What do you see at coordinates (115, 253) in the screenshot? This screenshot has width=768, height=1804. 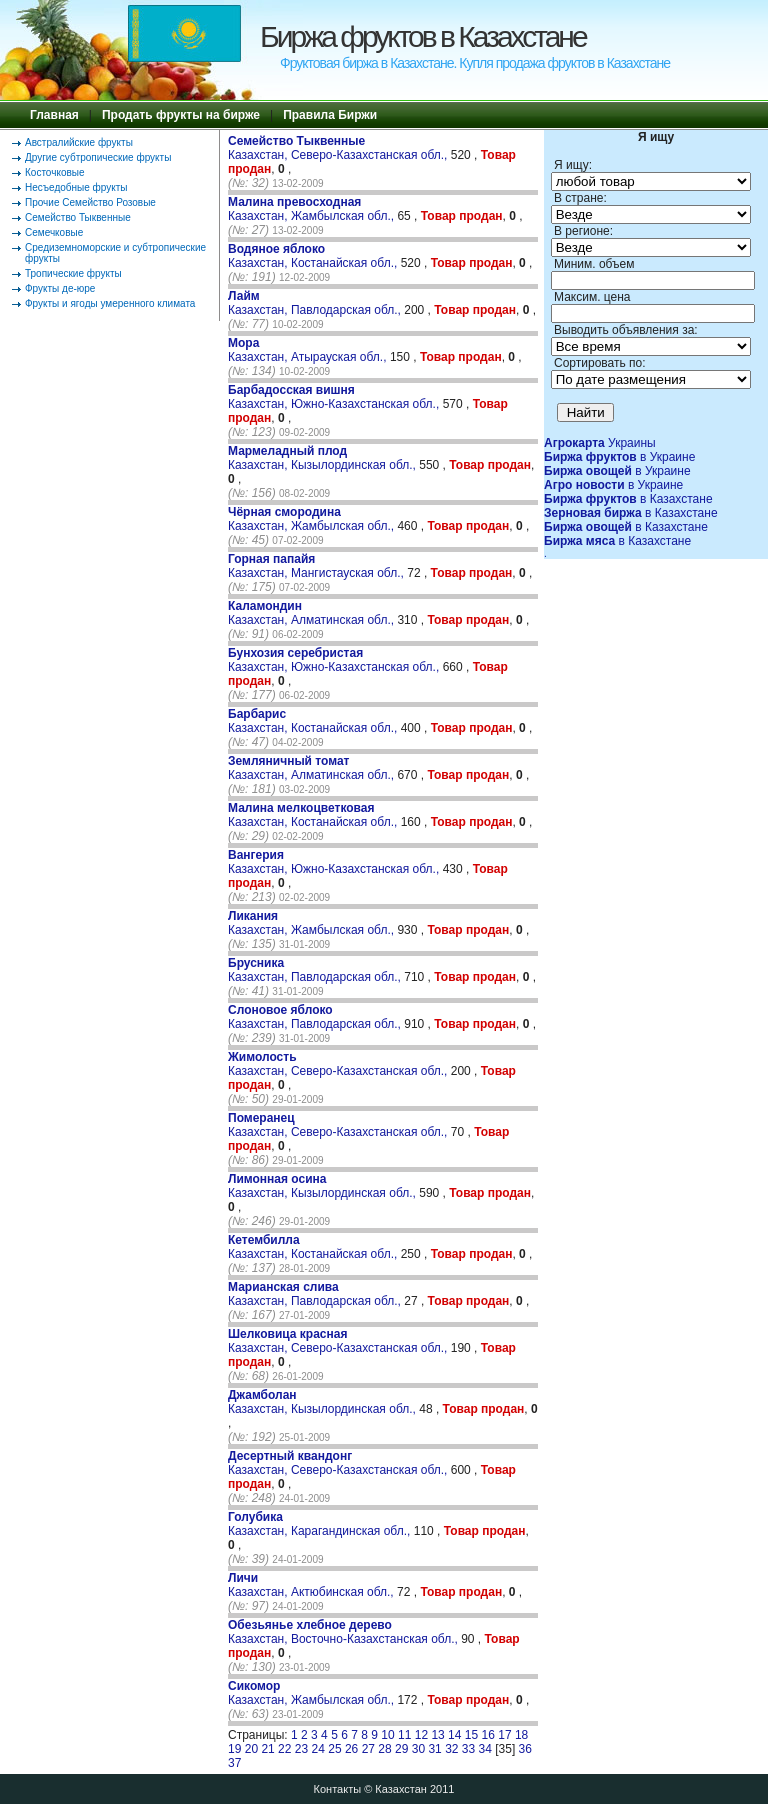 I see `Средиземноморские и субтропические фрукты` at bounding box center [115, 253].